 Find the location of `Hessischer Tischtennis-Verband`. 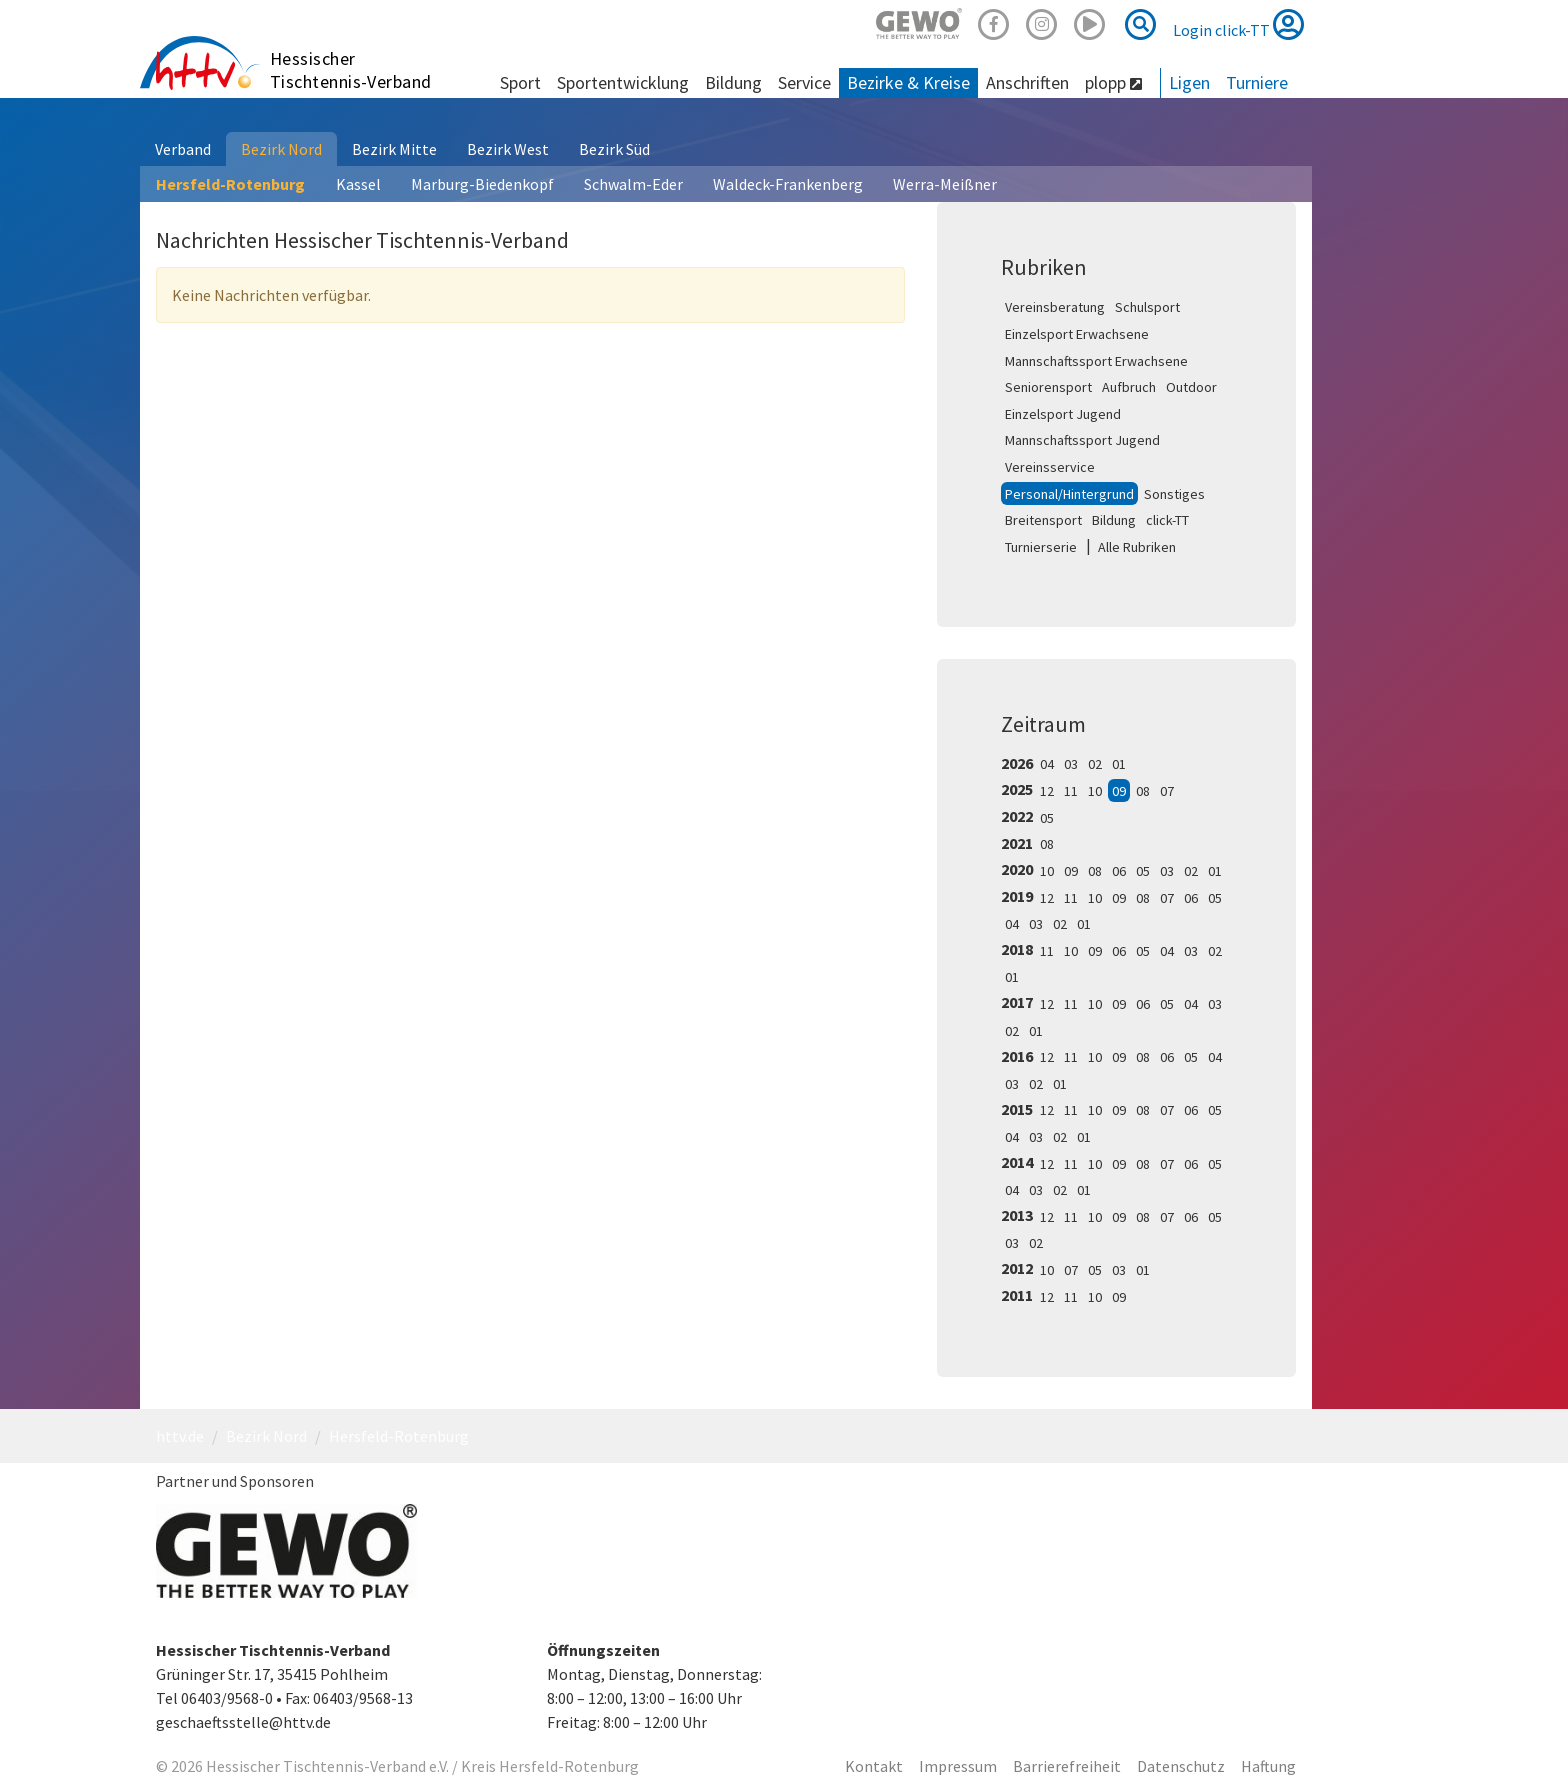

Hessischer Tischtennis-Verband is located at coordinates (351, 70).